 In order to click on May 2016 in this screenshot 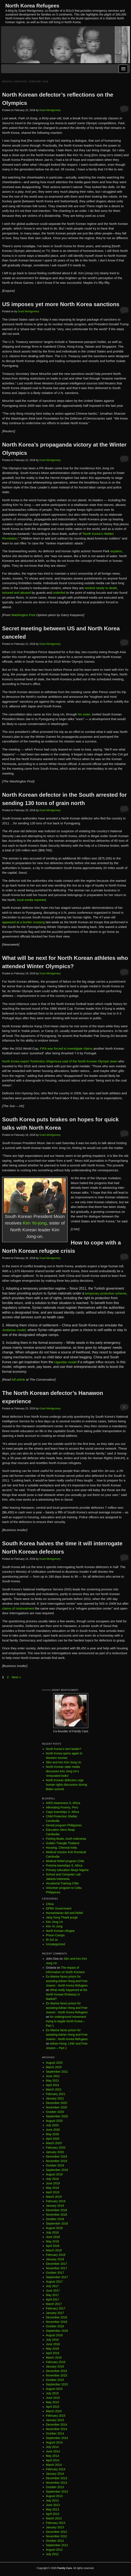, I will do `click(52, 2348)`.